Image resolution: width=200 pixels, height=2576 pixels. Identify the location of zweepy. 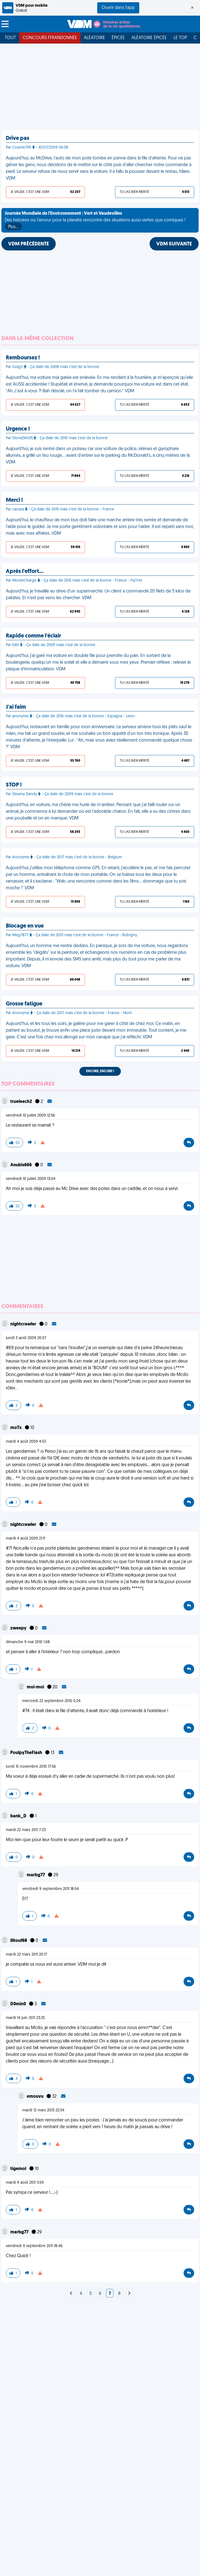
(18, 1628).